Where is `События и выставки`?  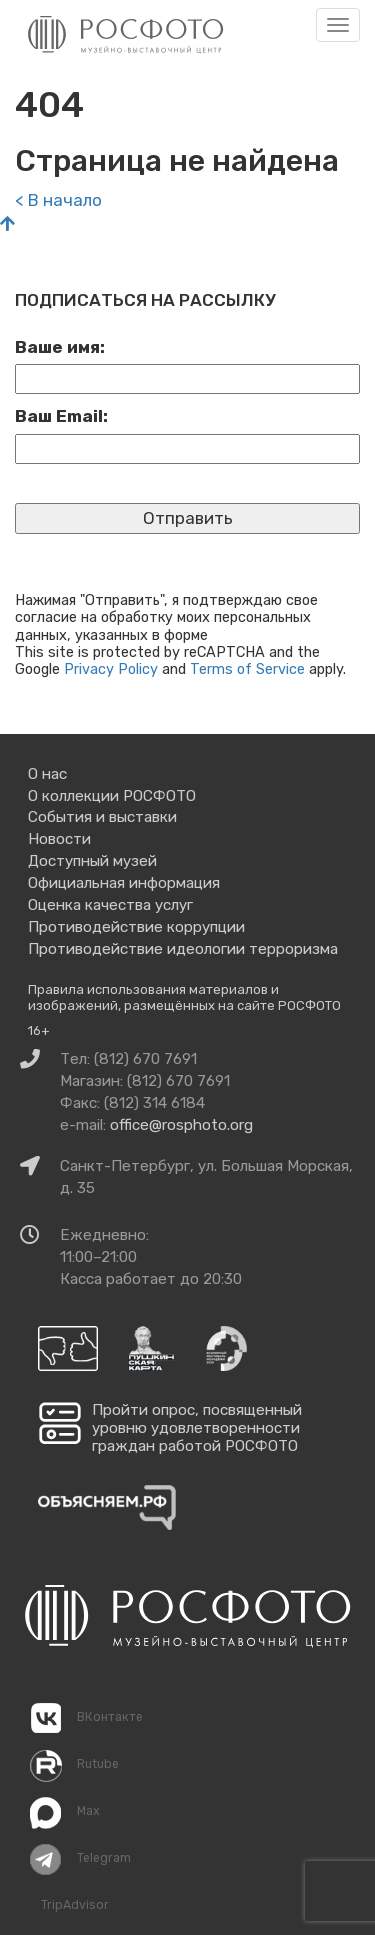 События и выставки is located at coordinates (102, 817).